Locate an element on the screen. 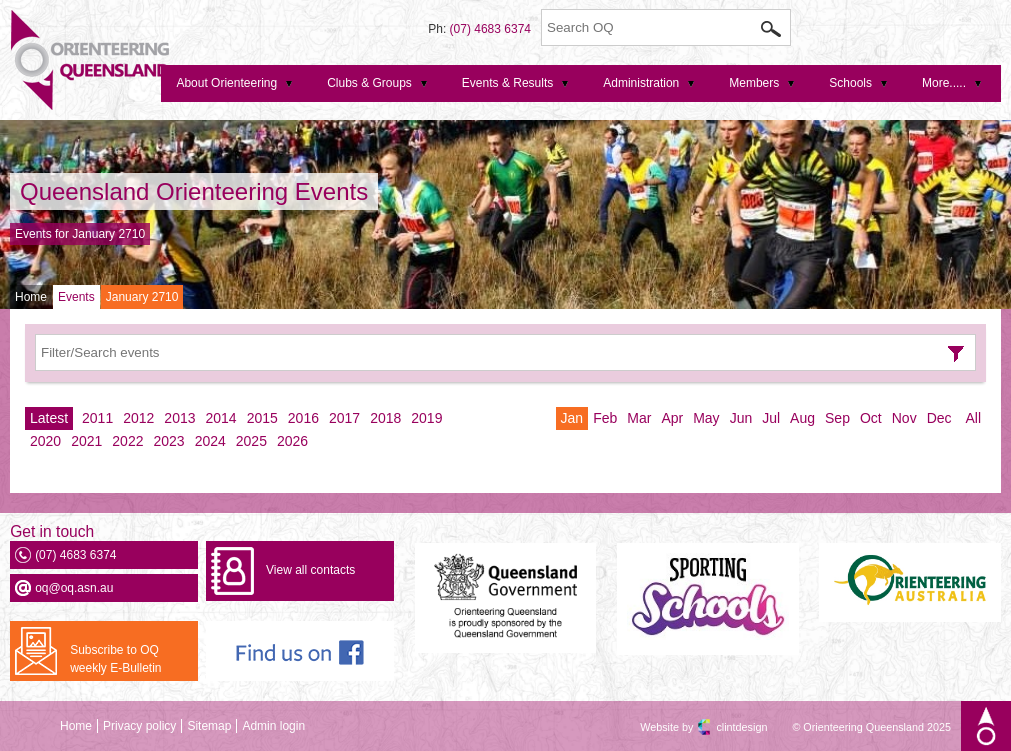  2014 is located at coordinates (221, 418).